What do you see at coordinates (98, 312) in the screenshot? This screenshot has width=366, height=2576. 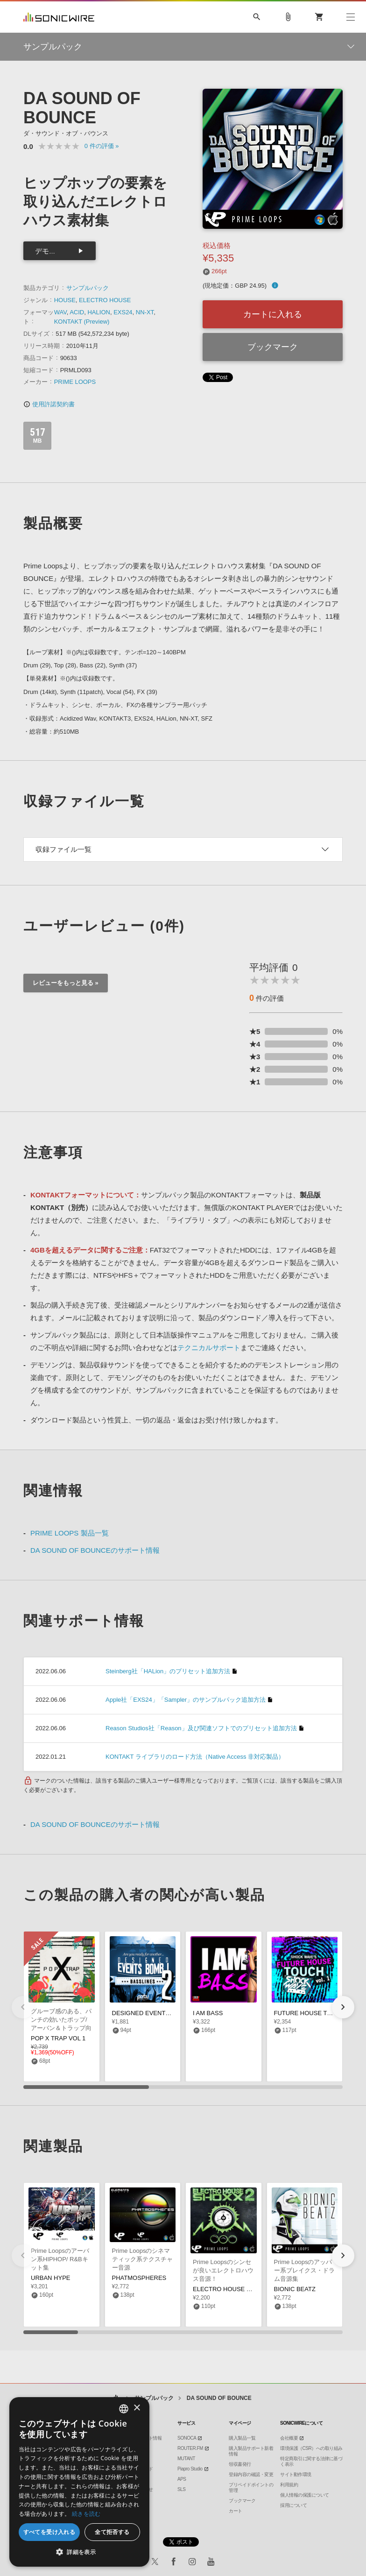 I see `HALION` at bounding box center [98, 312].